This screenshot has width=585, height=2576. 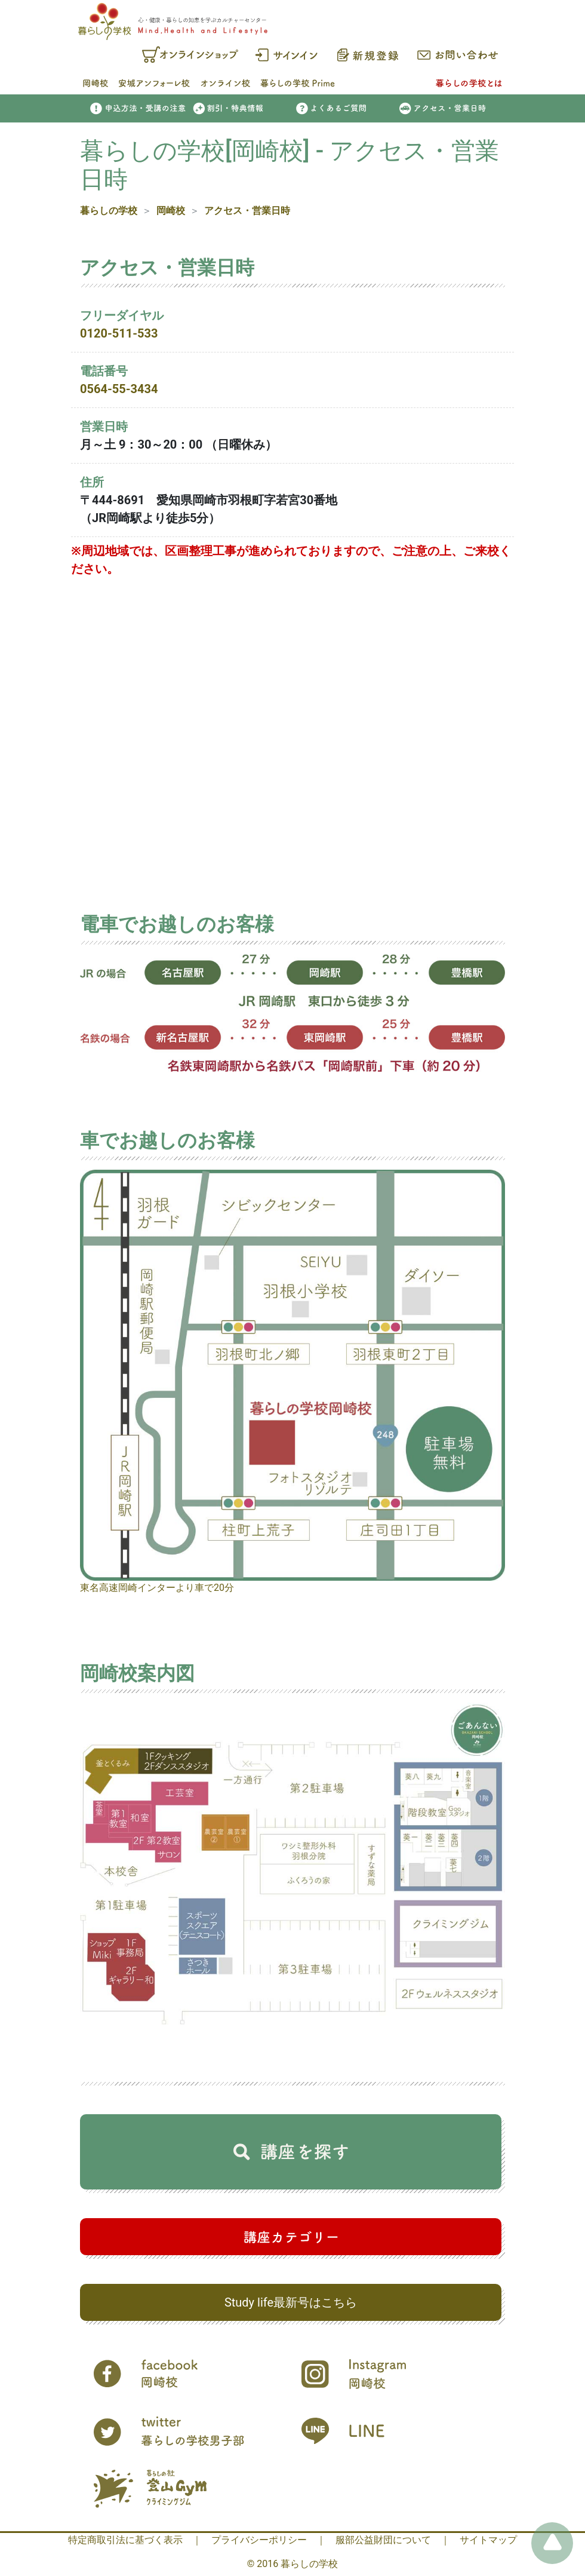 I want to click on プライバシーポリシー, so click(x=259, y=2540).